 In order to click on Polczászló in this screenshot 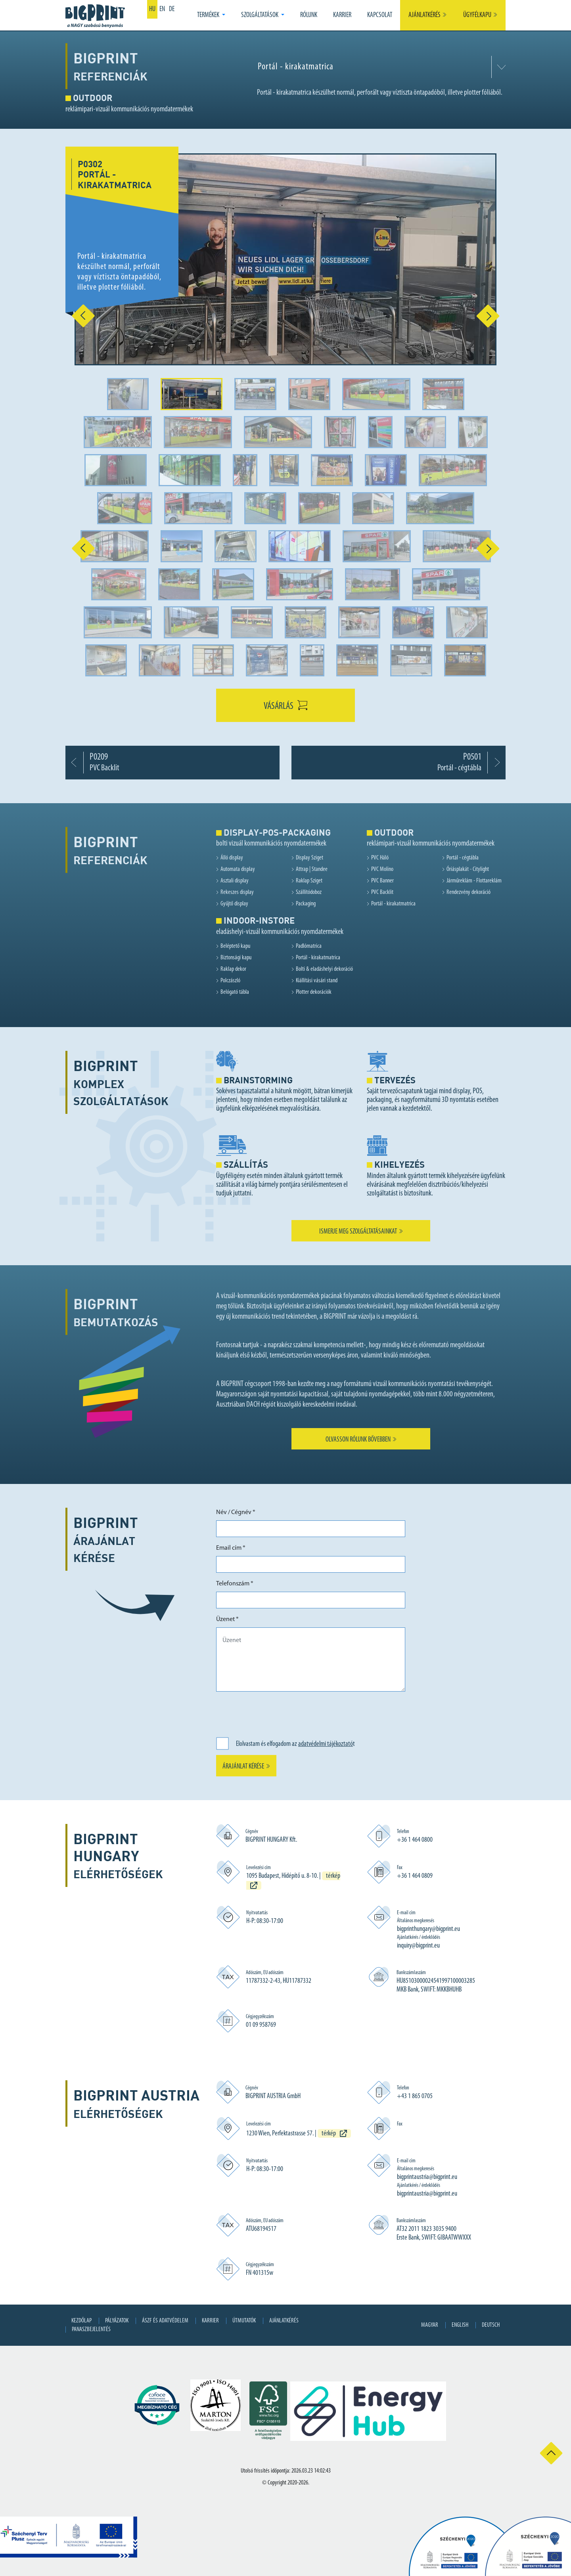, I will do `click(230, 981)`.